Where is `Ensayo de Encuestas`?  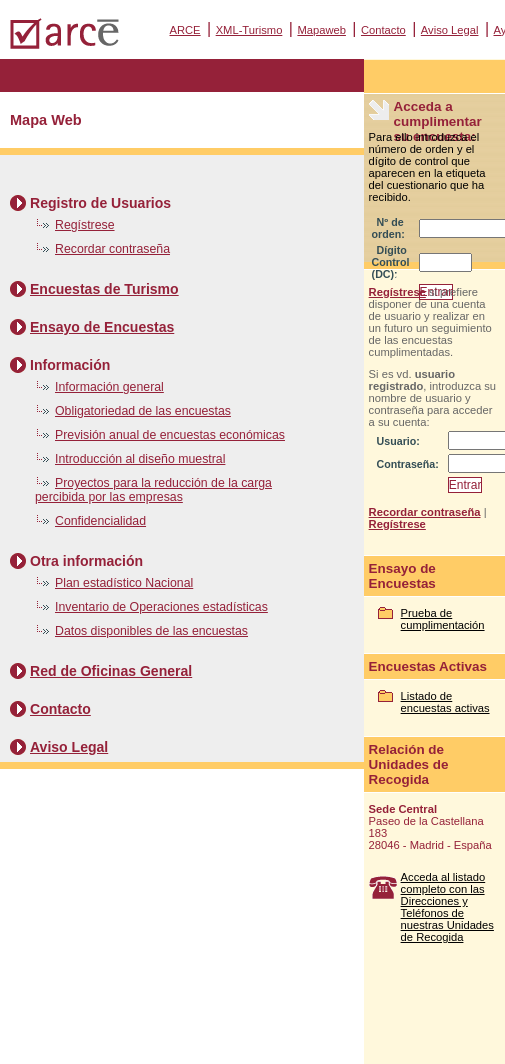 Ensayo de Encuestas is located at coordinates (102, 327).